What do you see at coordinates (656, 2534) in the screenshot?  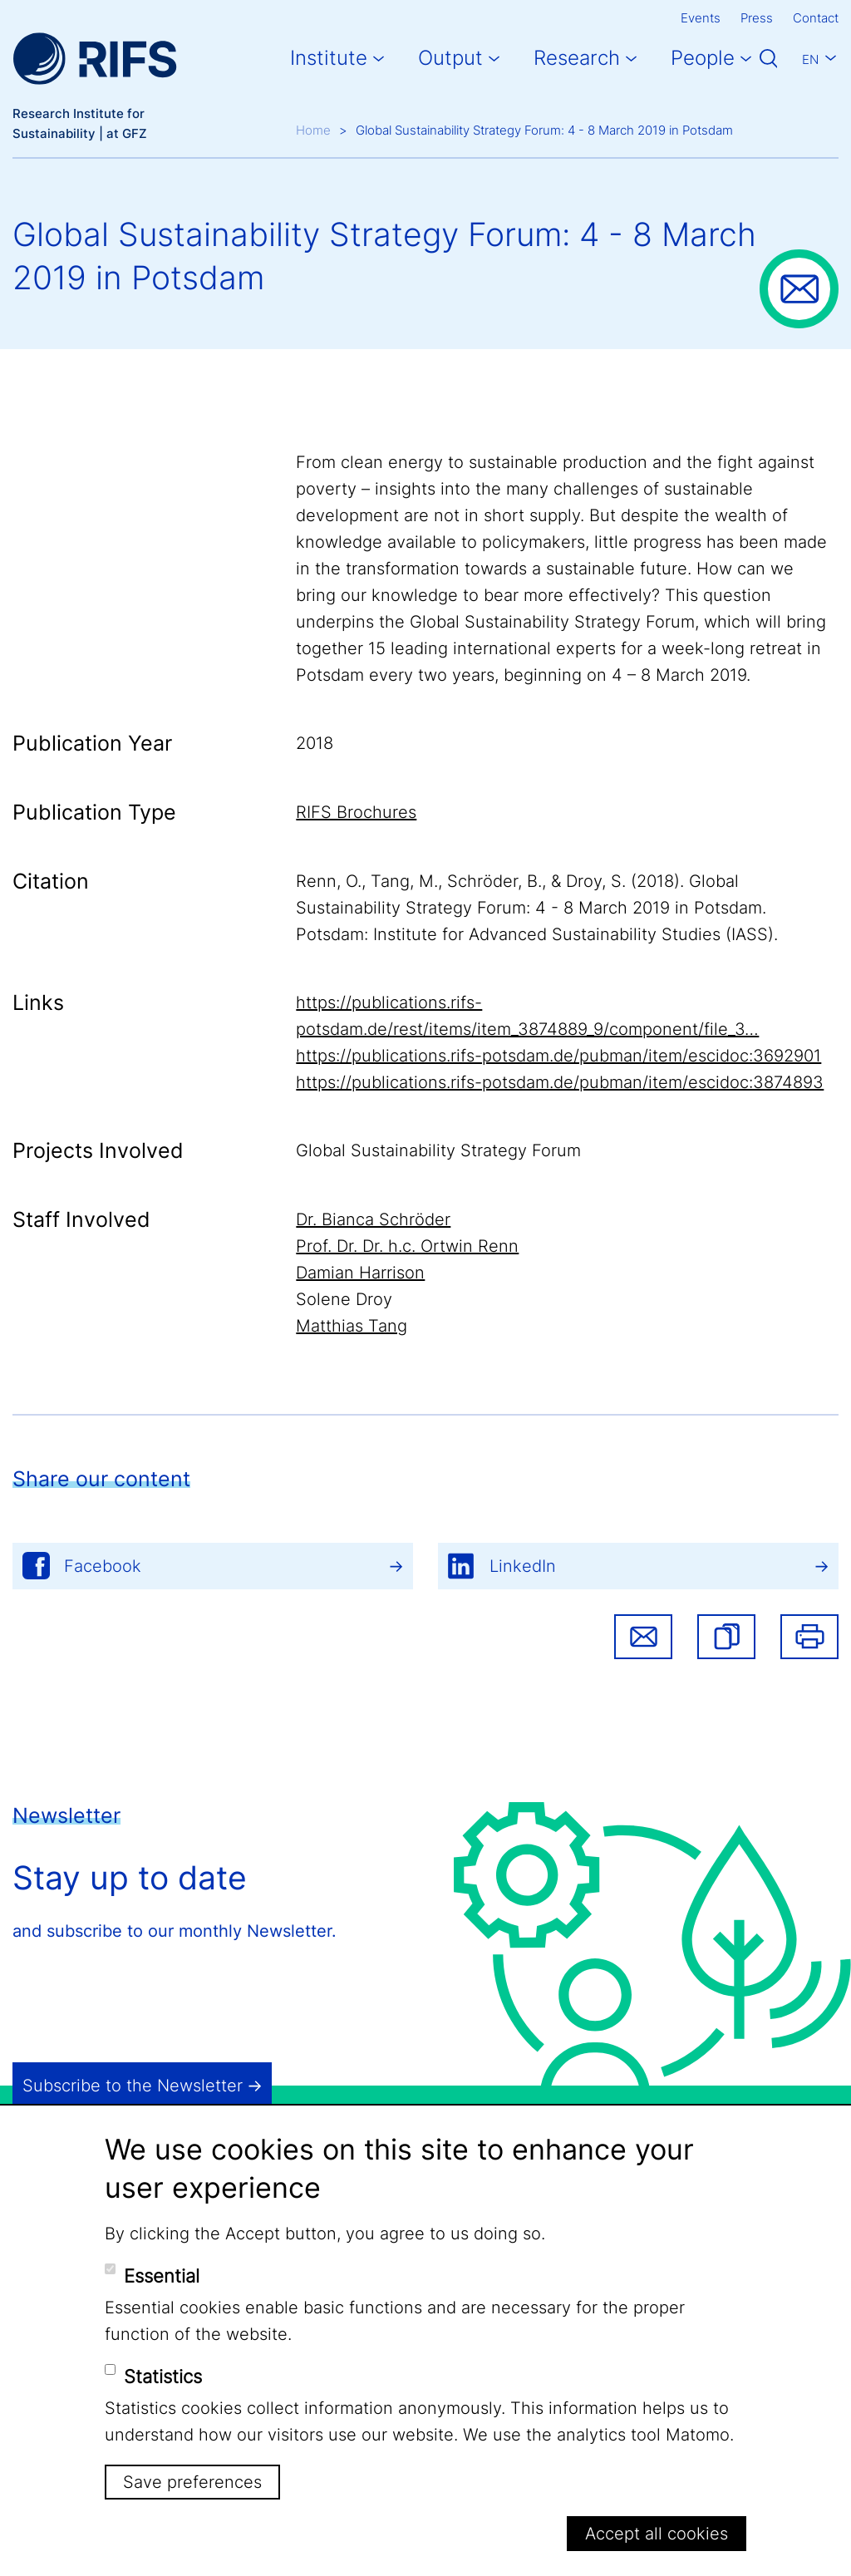 I see `Accept all cookies` at bounding box center [656, 2534].